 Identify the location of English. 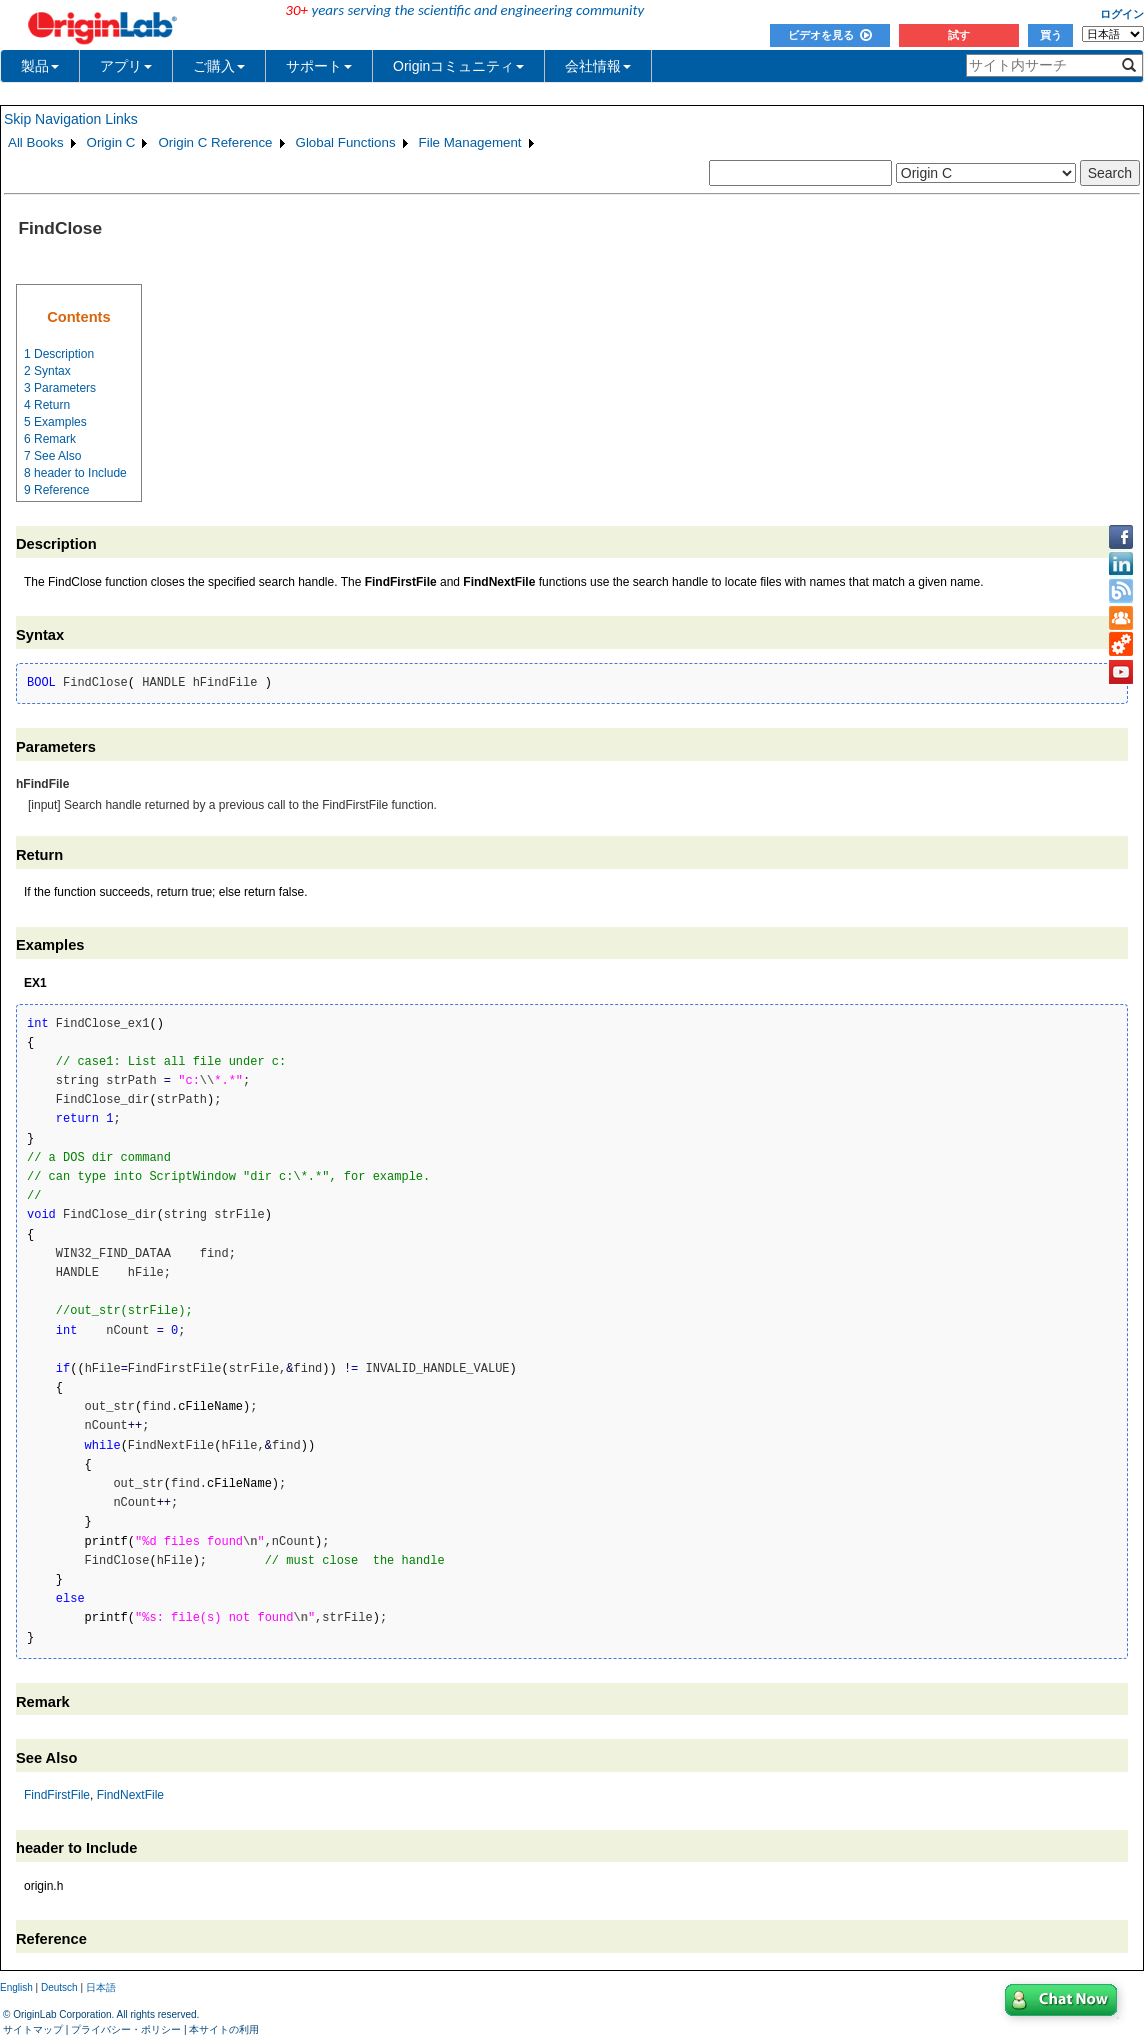
(16, 1987).